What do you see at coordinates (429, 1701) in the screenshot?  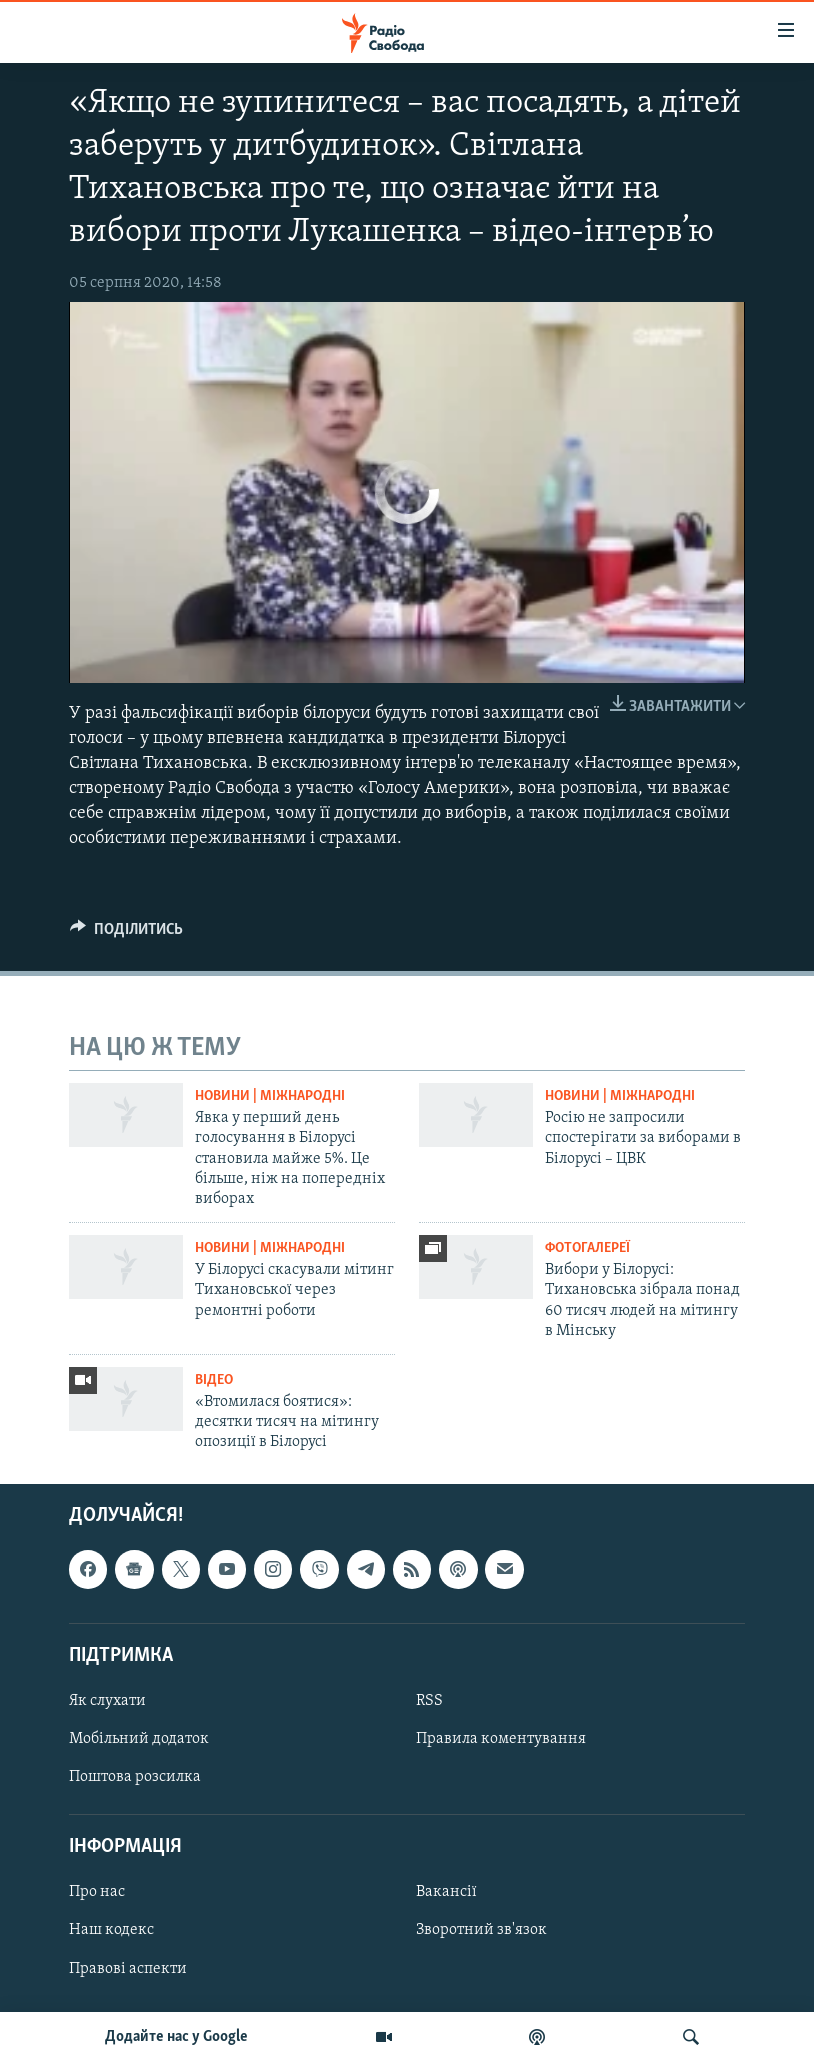 I see `RSS` at bounding box center [429, 1701].